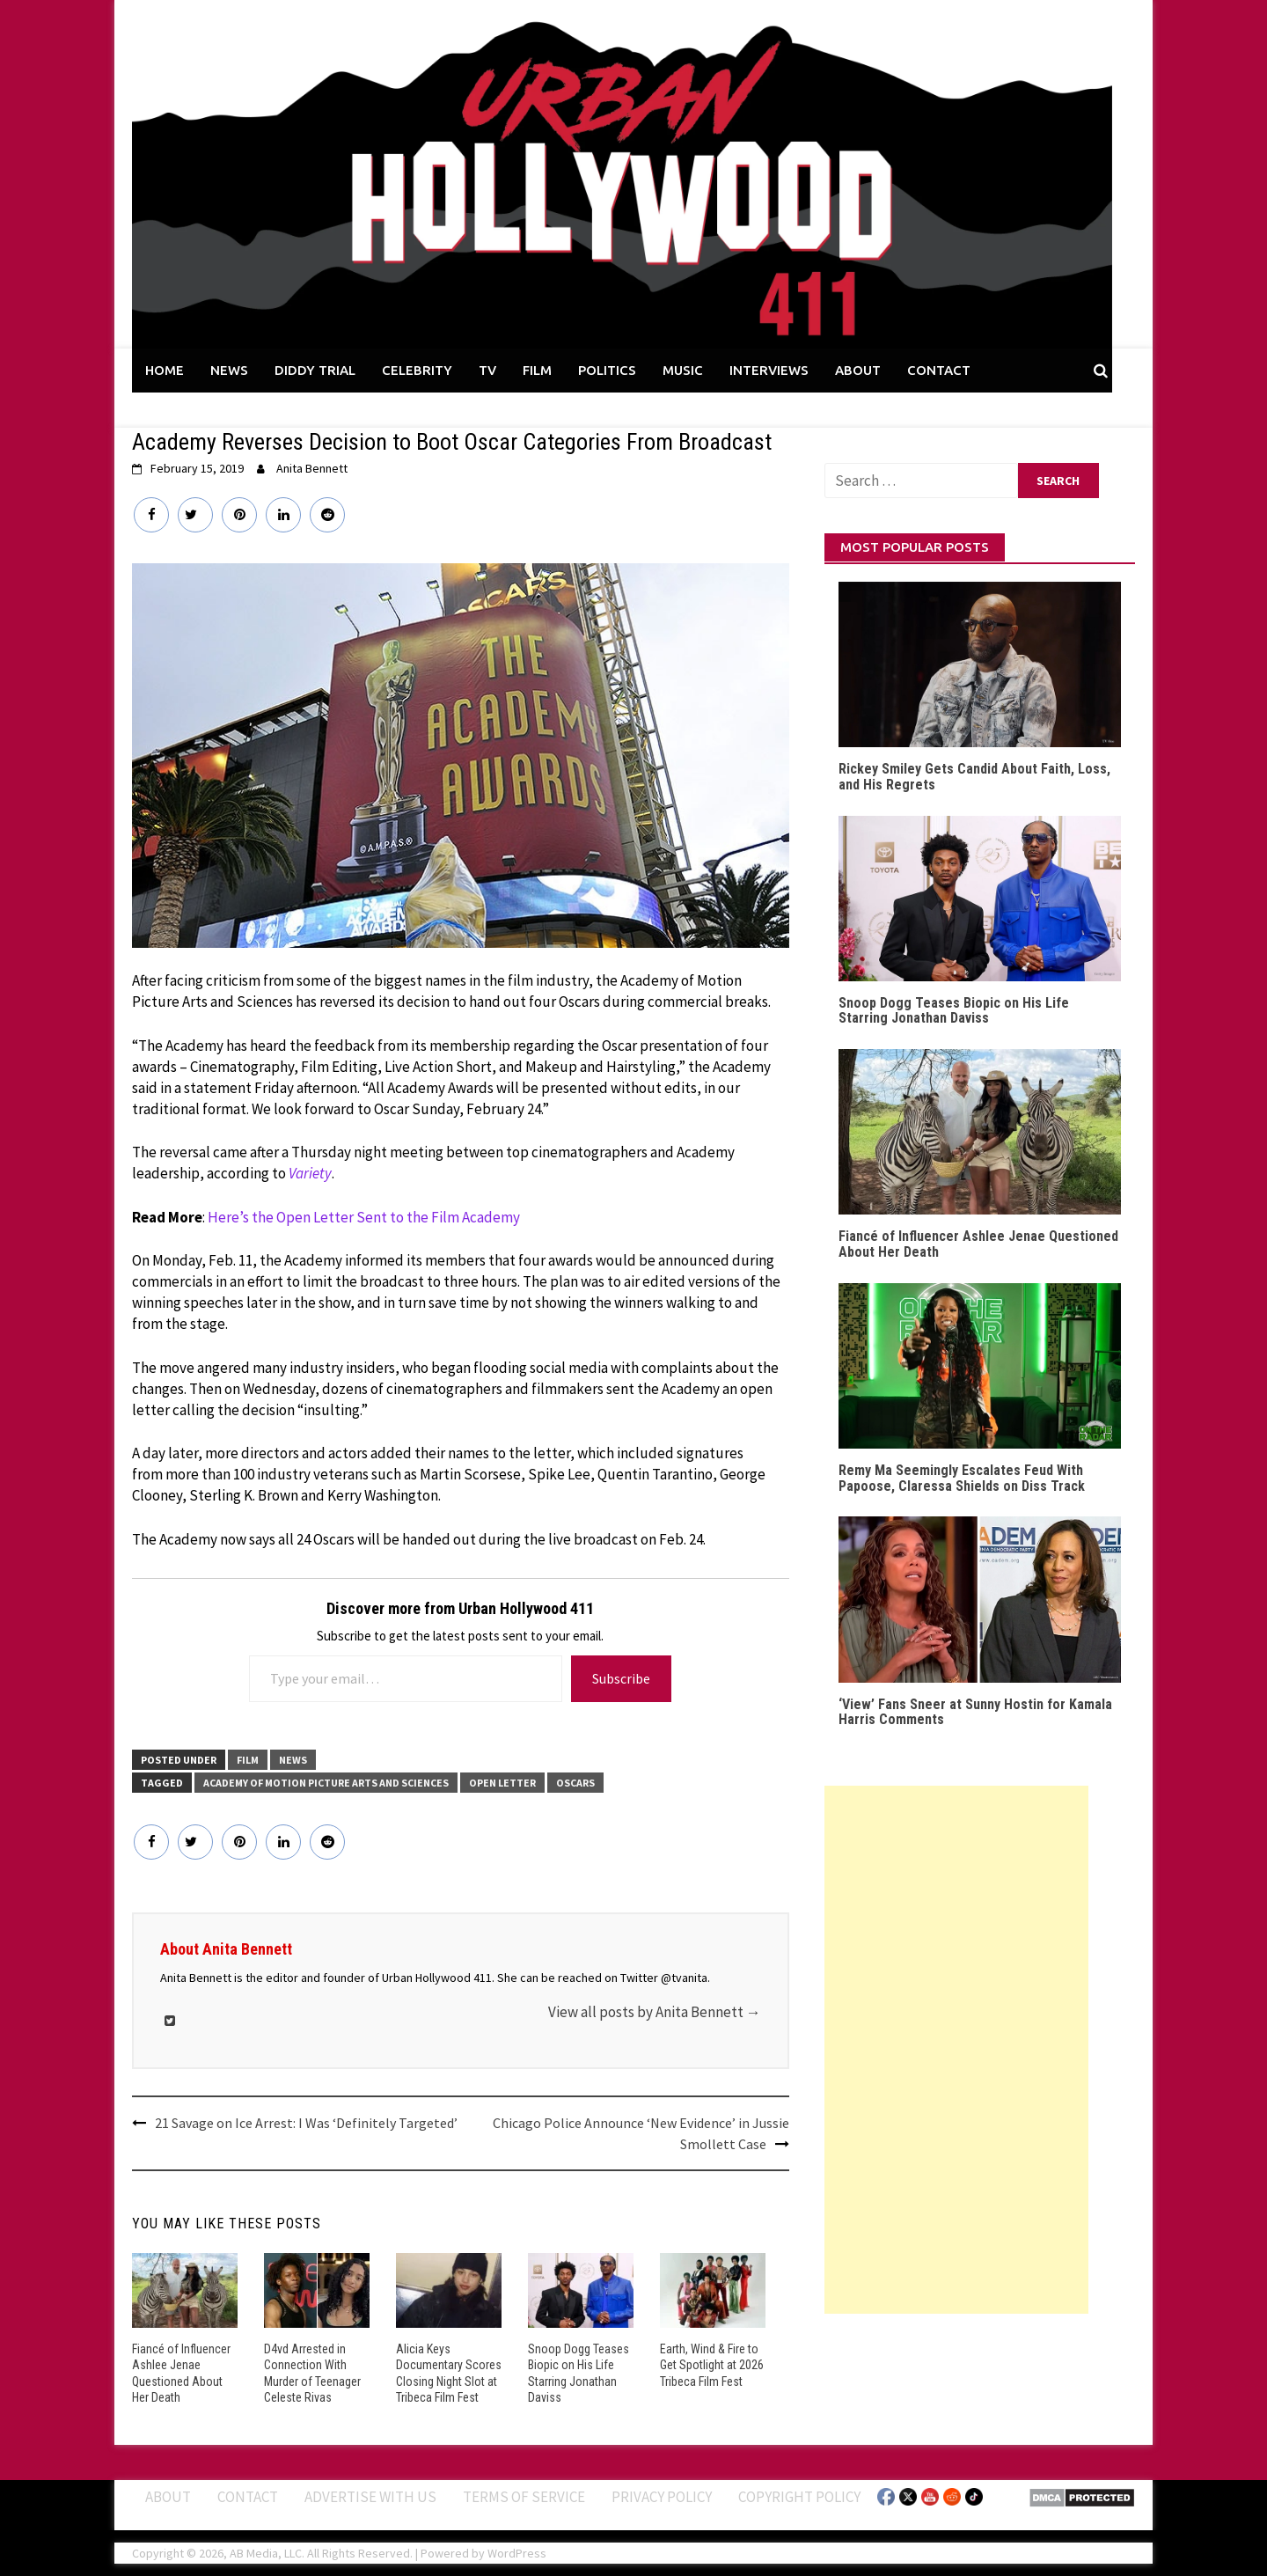 Image resolution: width=1267 pixels, height=2576 pixels. Describe the element at coordinates (306, 2123) in the screenshot. I see `21 Savage on Ice Arrest: I Was ‘Definitely Targeted’` at that location.